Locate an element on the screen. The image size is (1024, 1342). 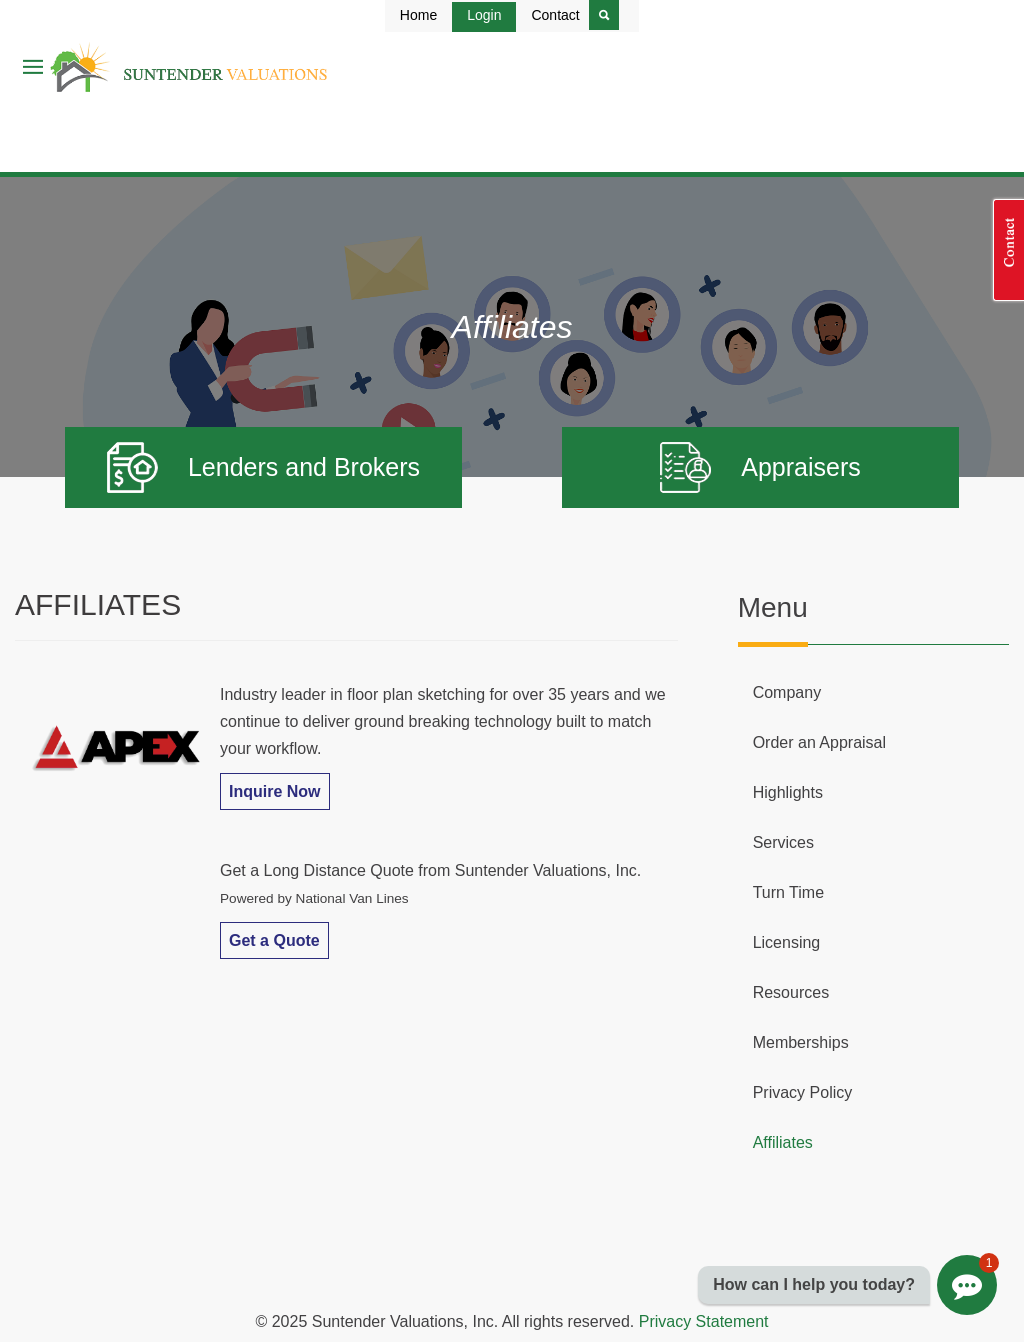
Inquire Now is located at coordinates (275, 791).